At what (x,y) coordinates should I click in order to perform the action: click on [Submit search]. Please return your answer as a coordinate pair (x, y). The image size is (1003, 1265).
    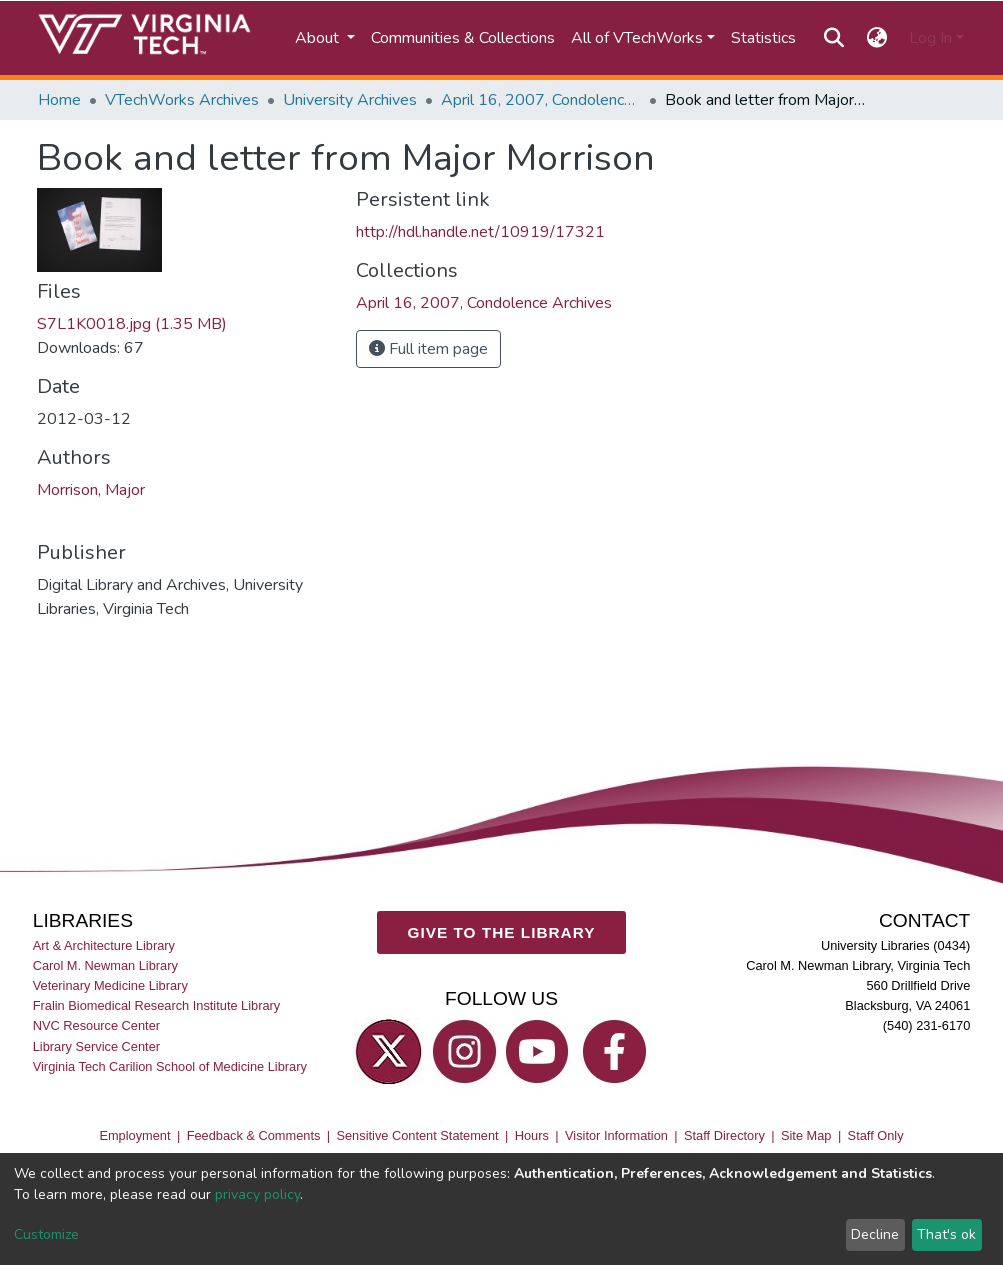
    Looking at the image, I should click on (834, 38).